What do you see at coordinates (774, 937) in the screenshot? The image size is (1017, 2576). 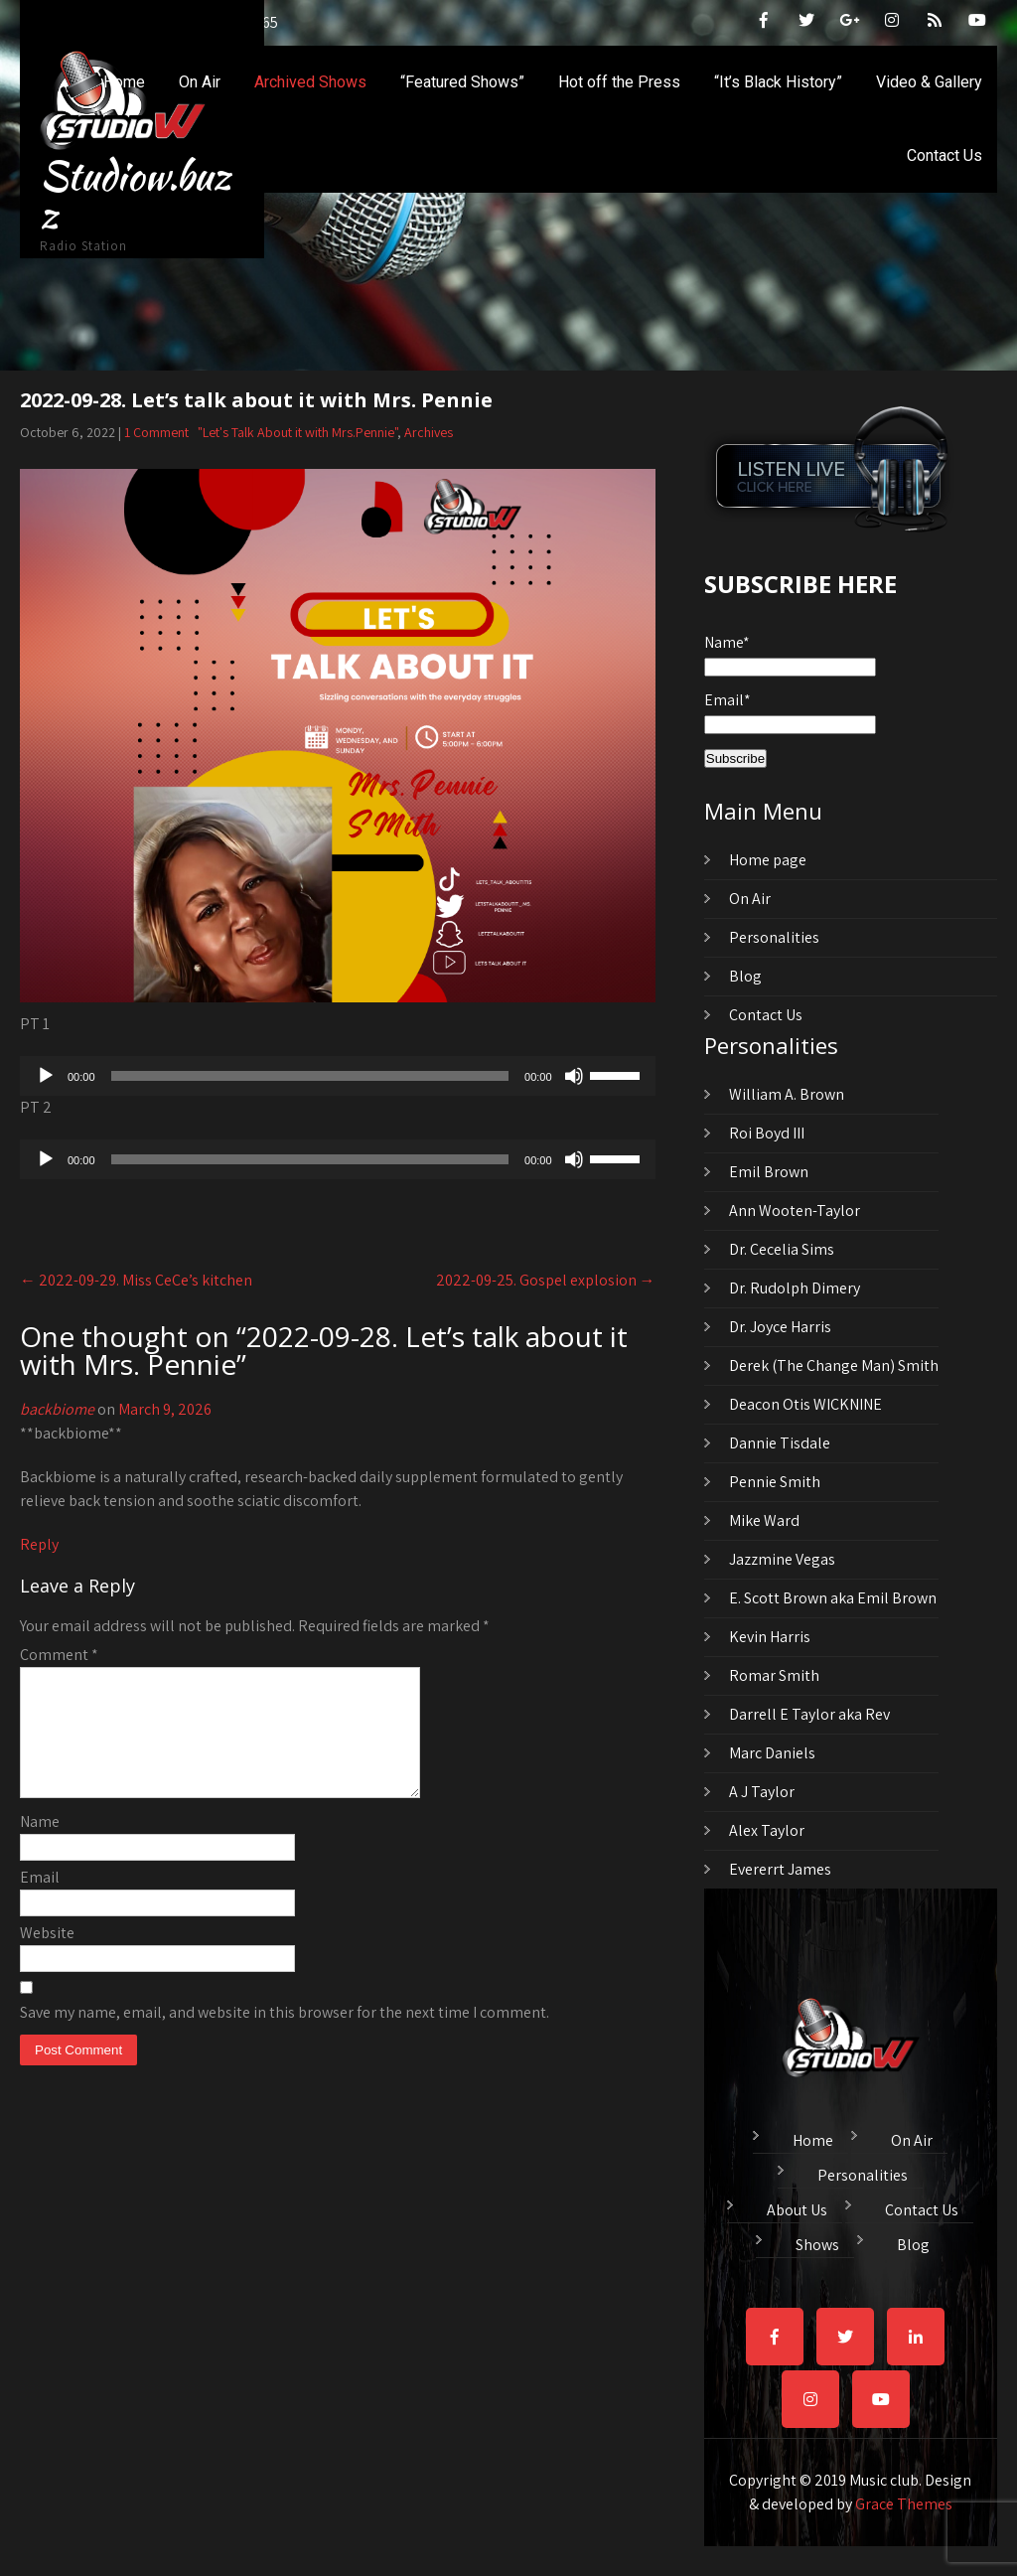 I see `Personalities` at bounding box center [774, 937].